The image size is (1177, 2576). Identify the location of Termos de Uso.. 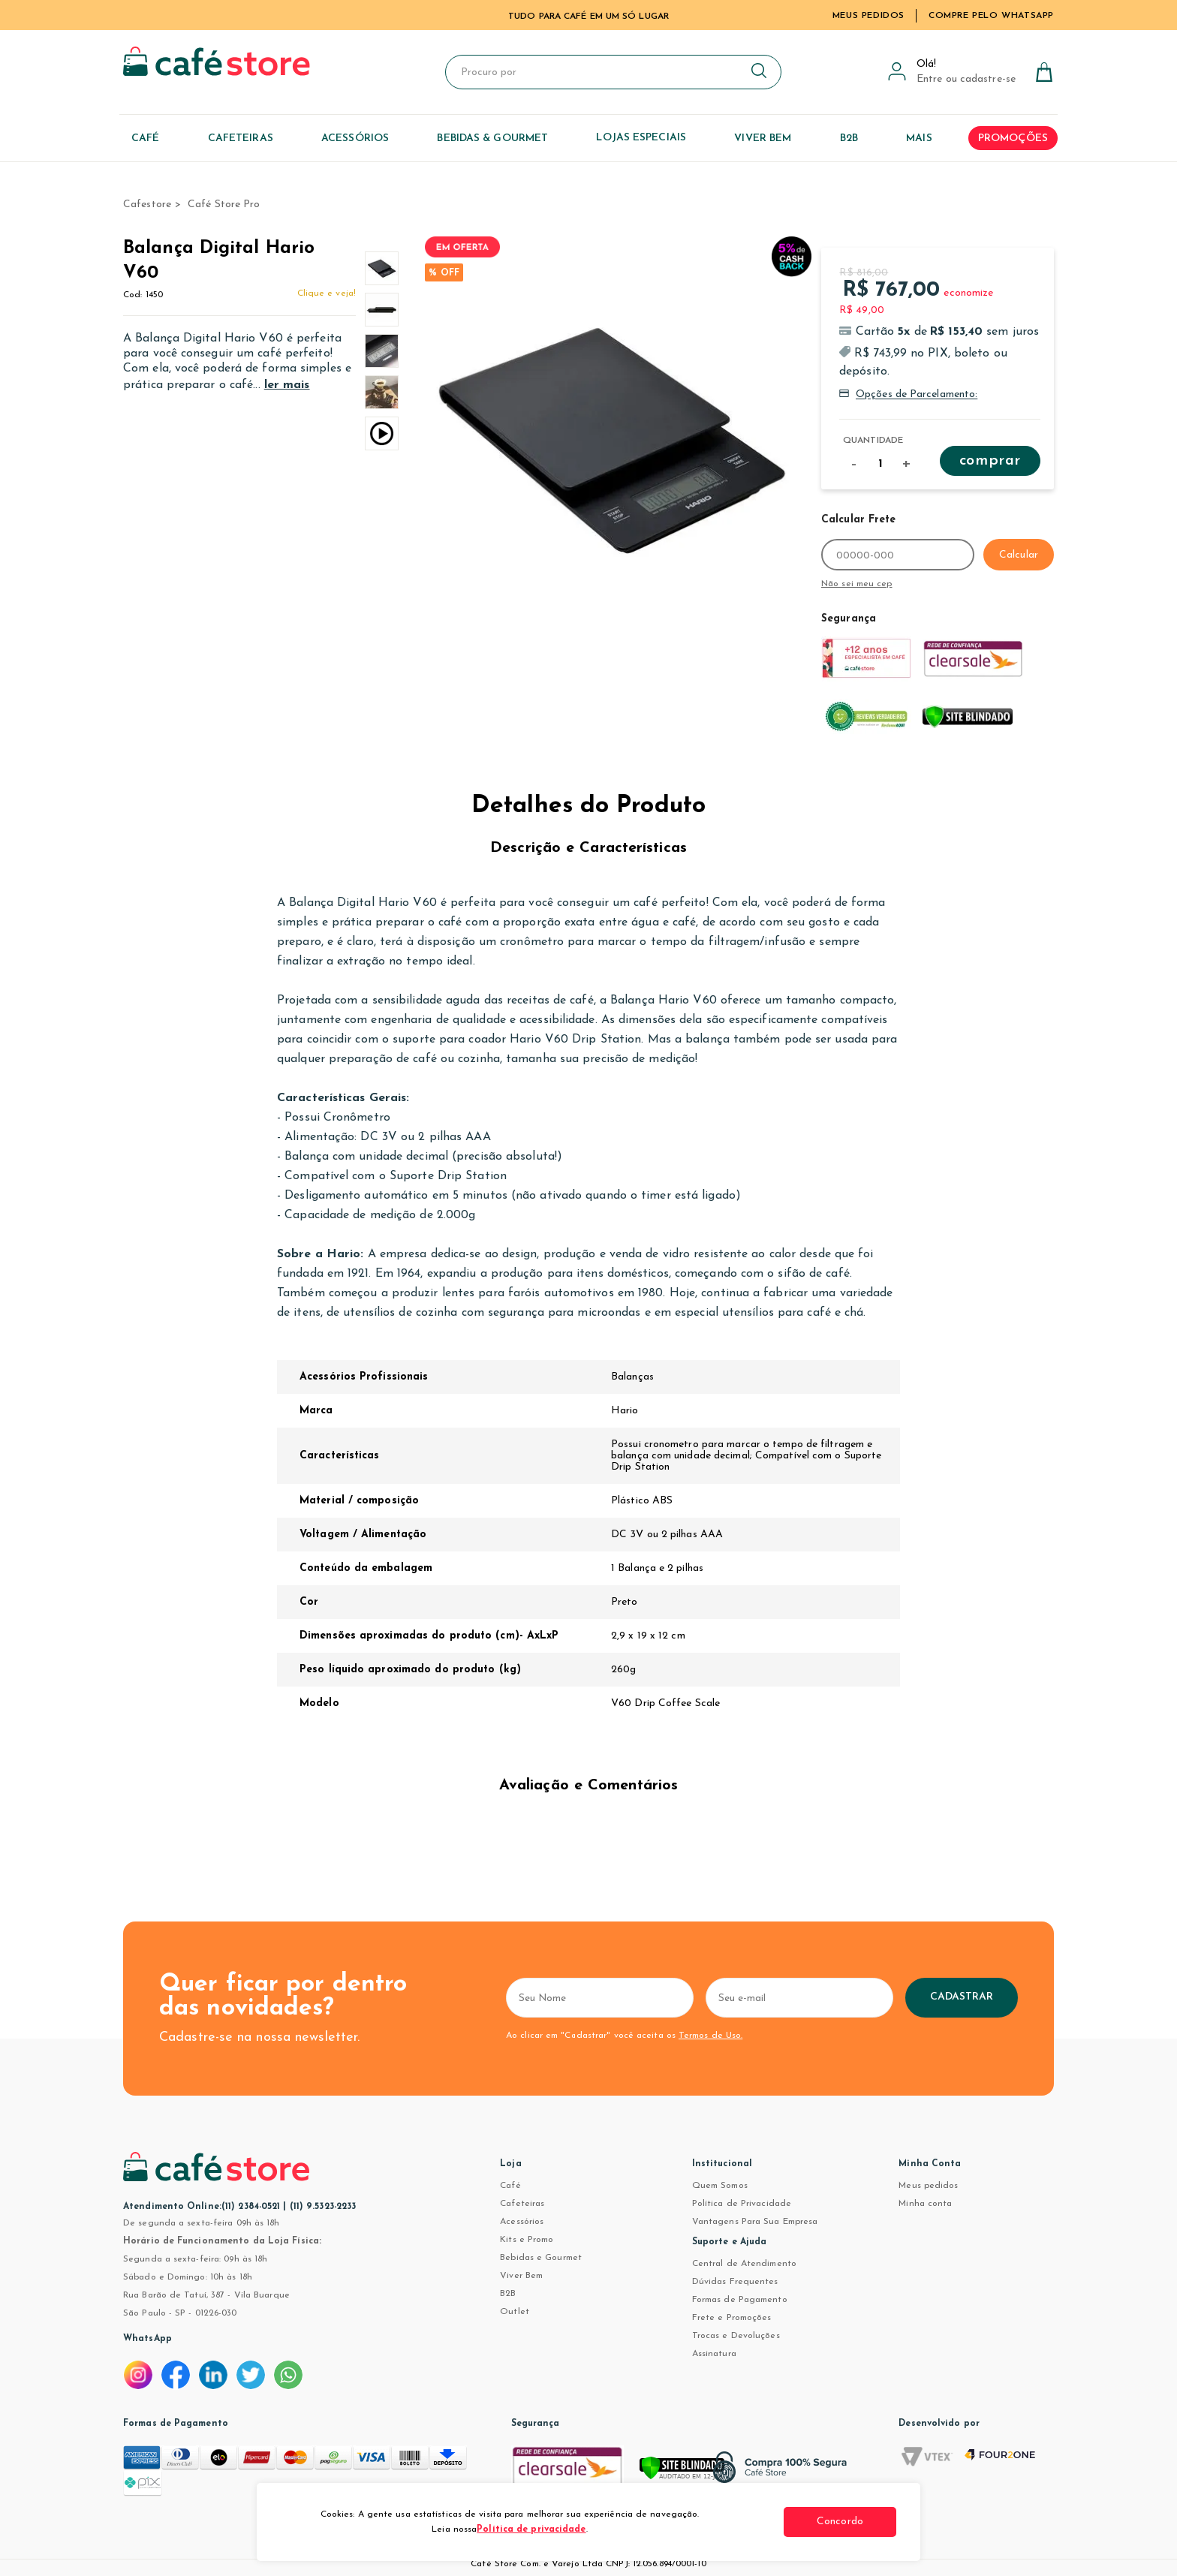
(710, 2035).